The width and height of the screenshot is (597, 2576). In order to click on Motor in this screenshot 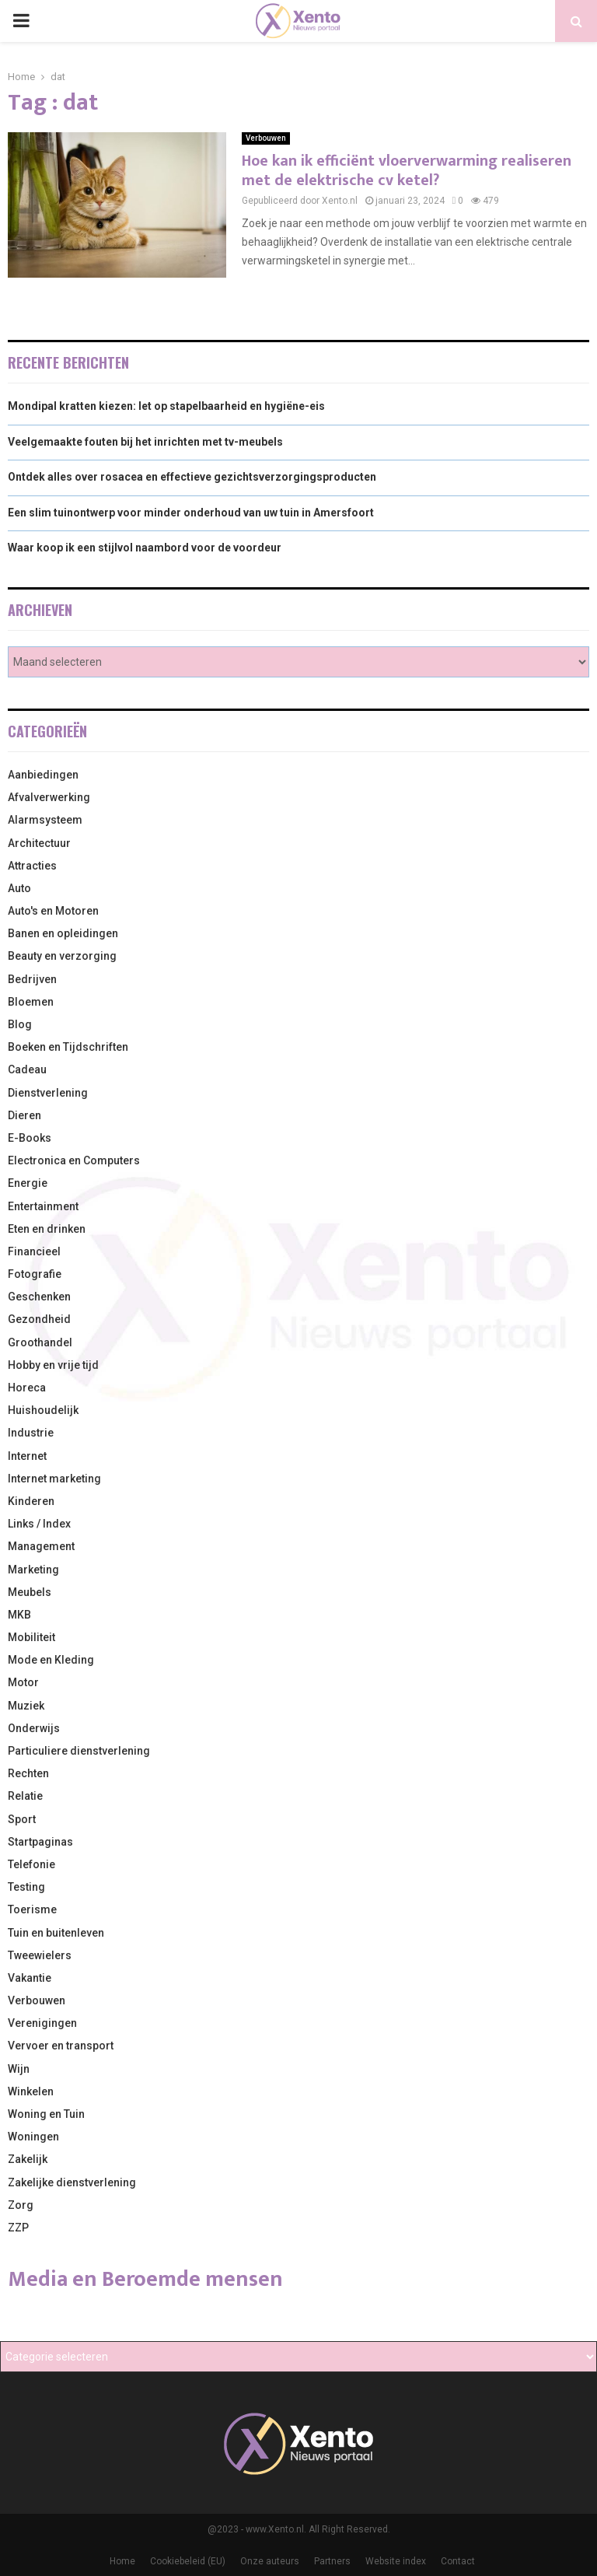, I will do `click(23, 1682)`.